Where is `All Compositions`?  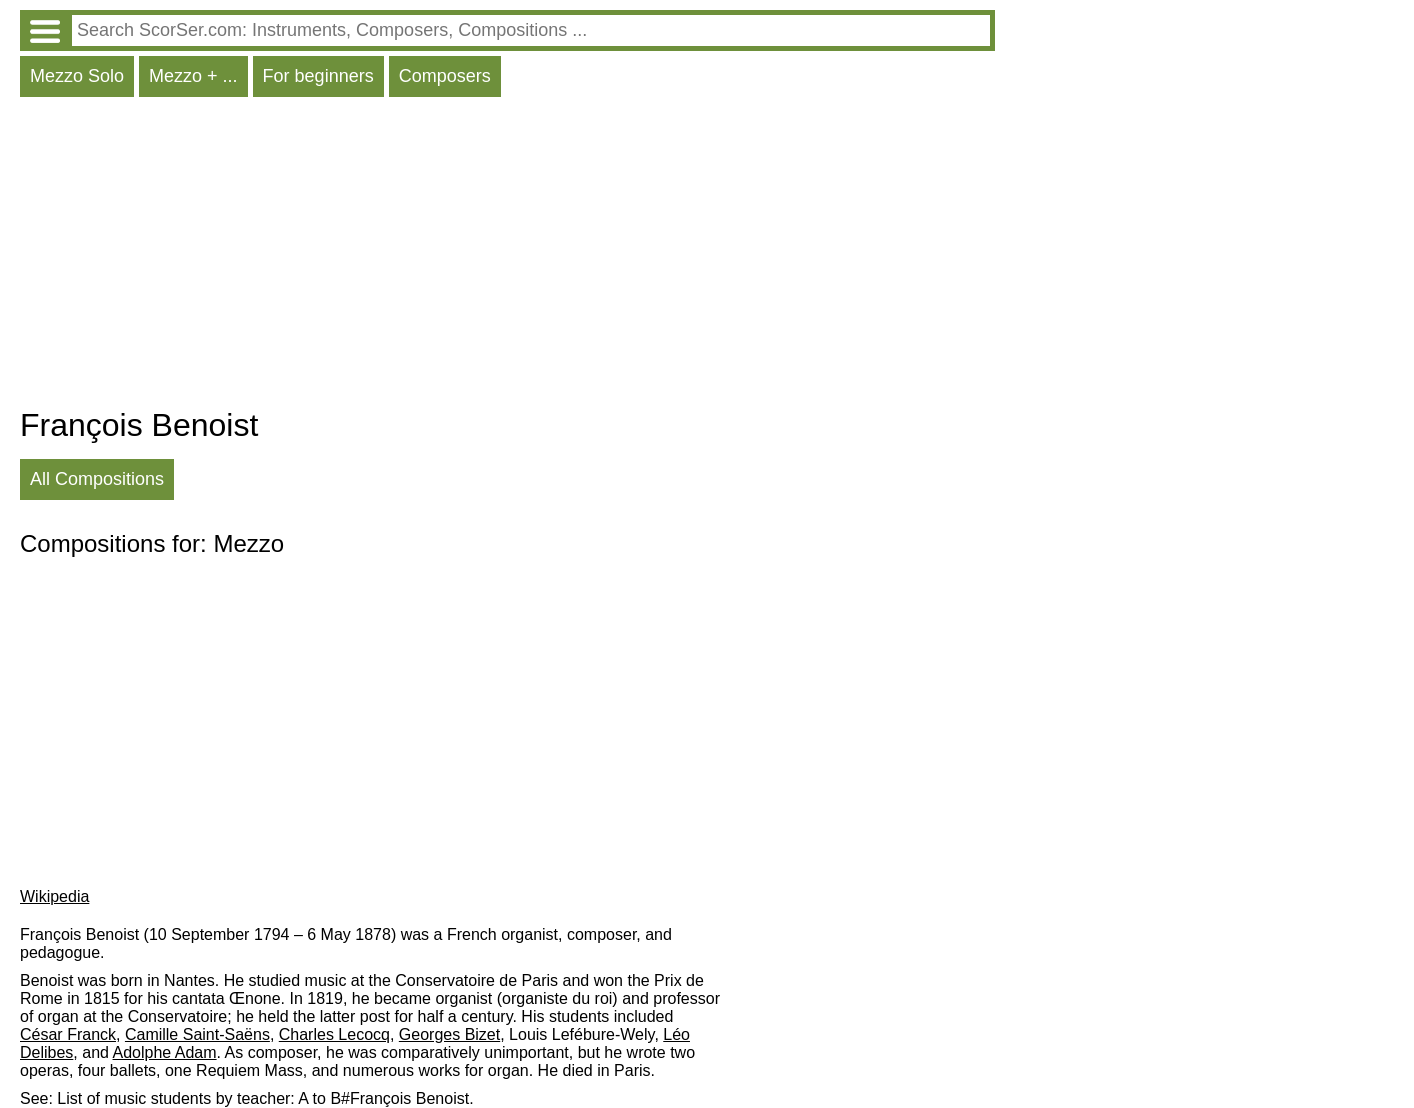
All Compositions is located at coordinates (97, 479).